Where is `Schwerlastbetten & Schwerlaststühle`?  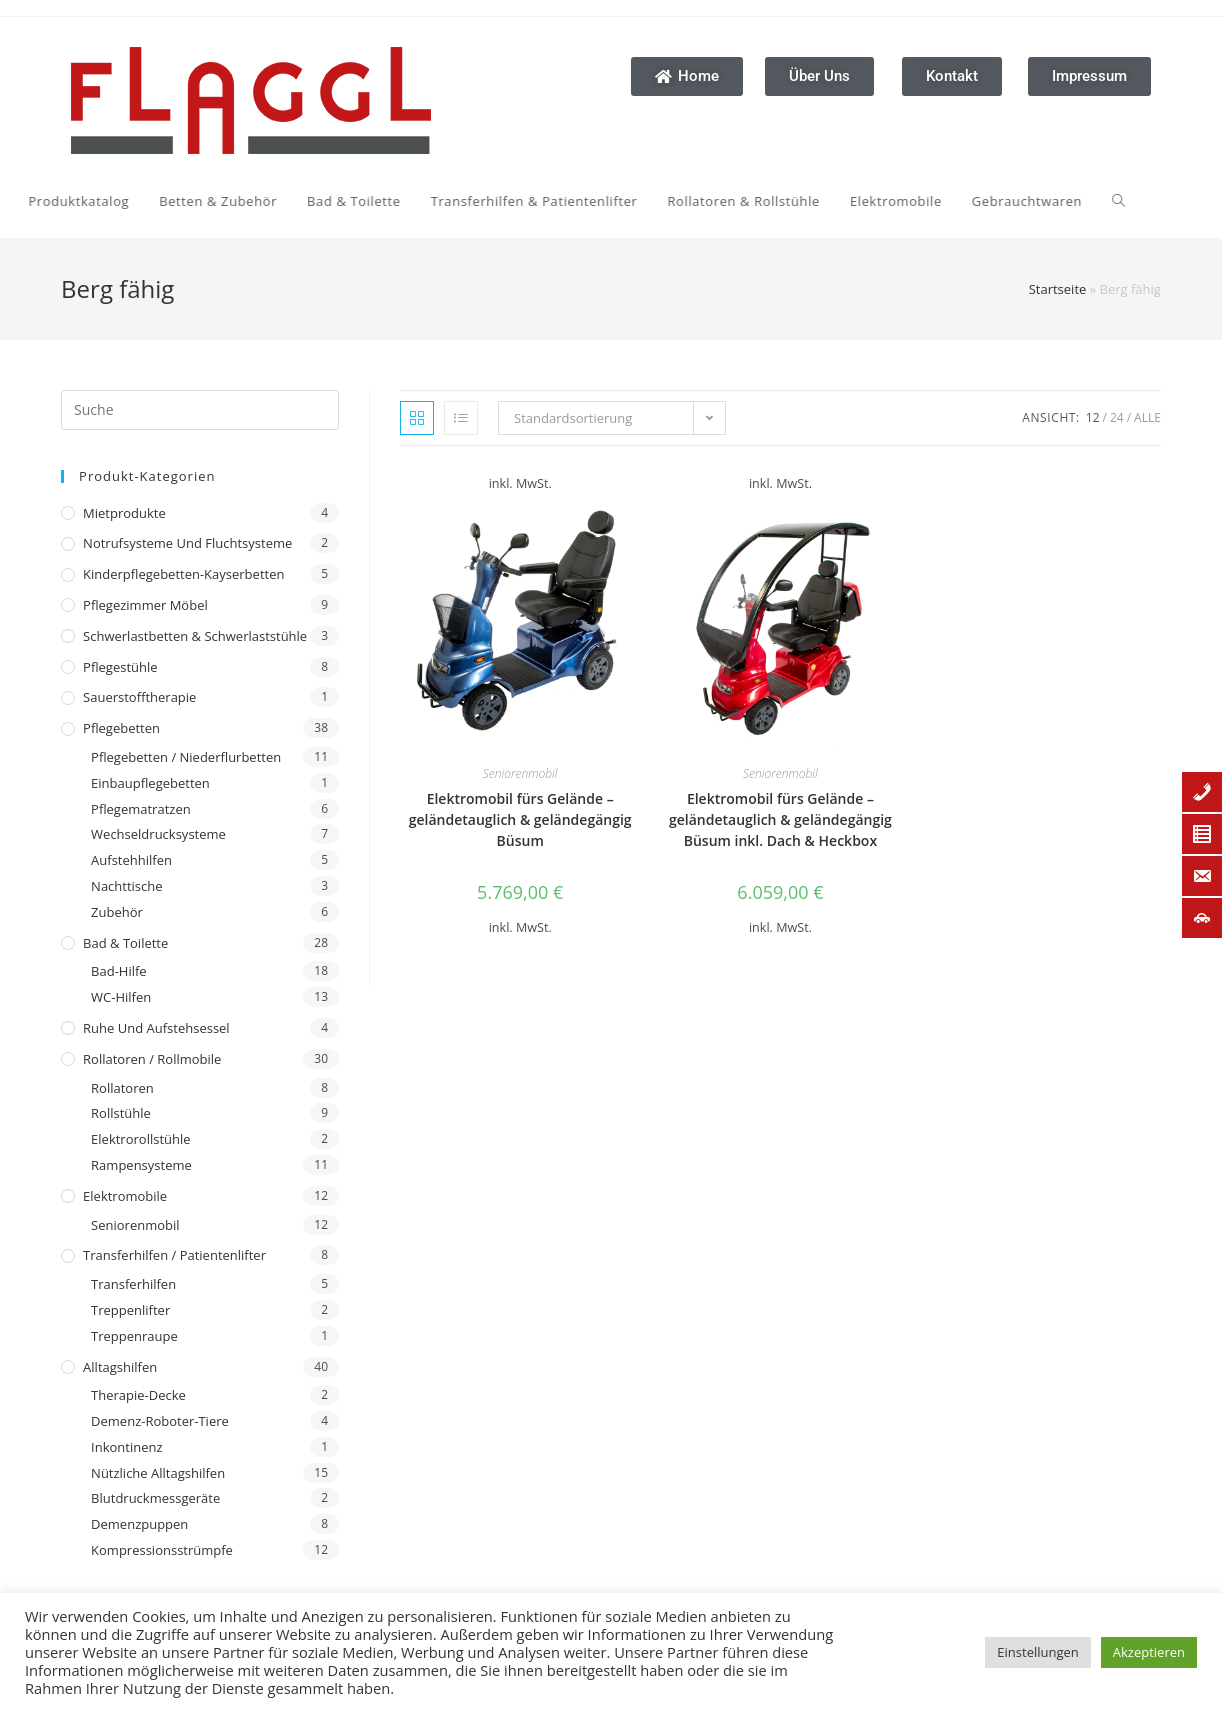 Schwerlastbetten & Schwerlaststühle is located at coordinates (195, 636).